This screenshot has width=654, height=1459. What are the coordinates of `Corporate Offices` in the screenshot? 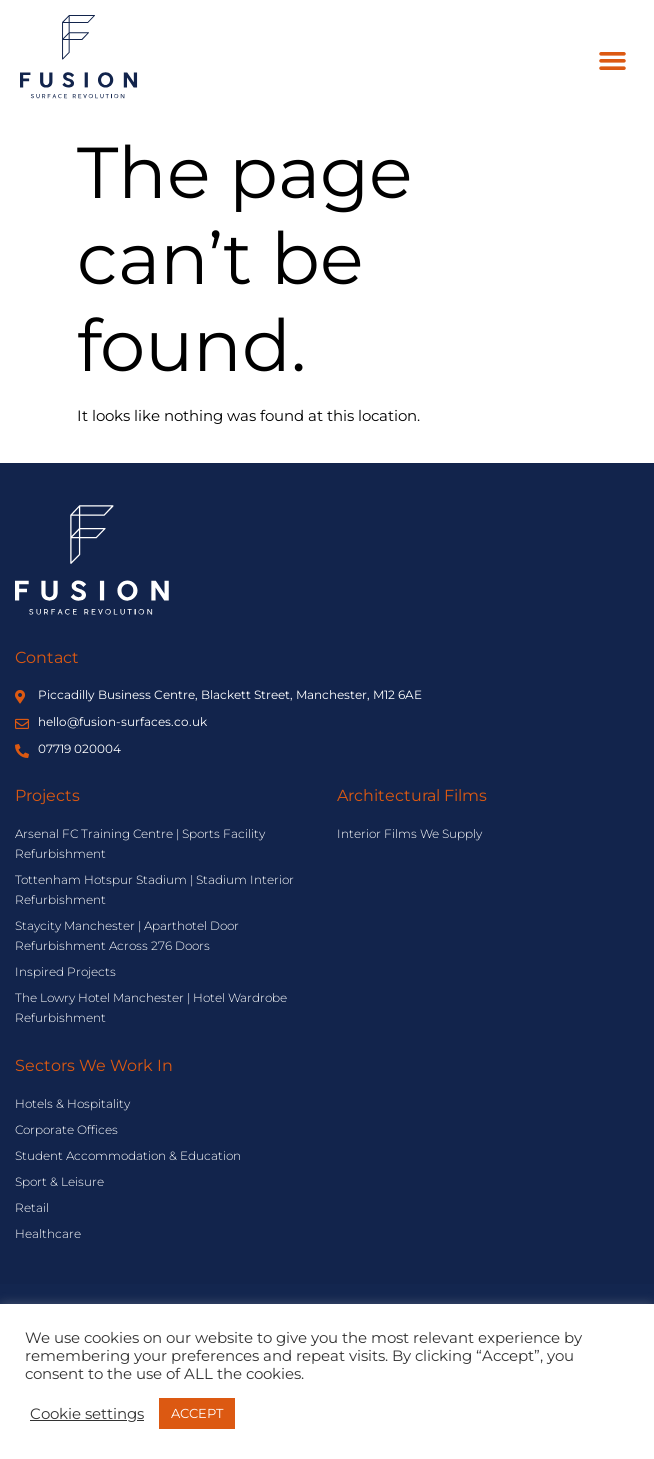 It's located at (66, 1129).